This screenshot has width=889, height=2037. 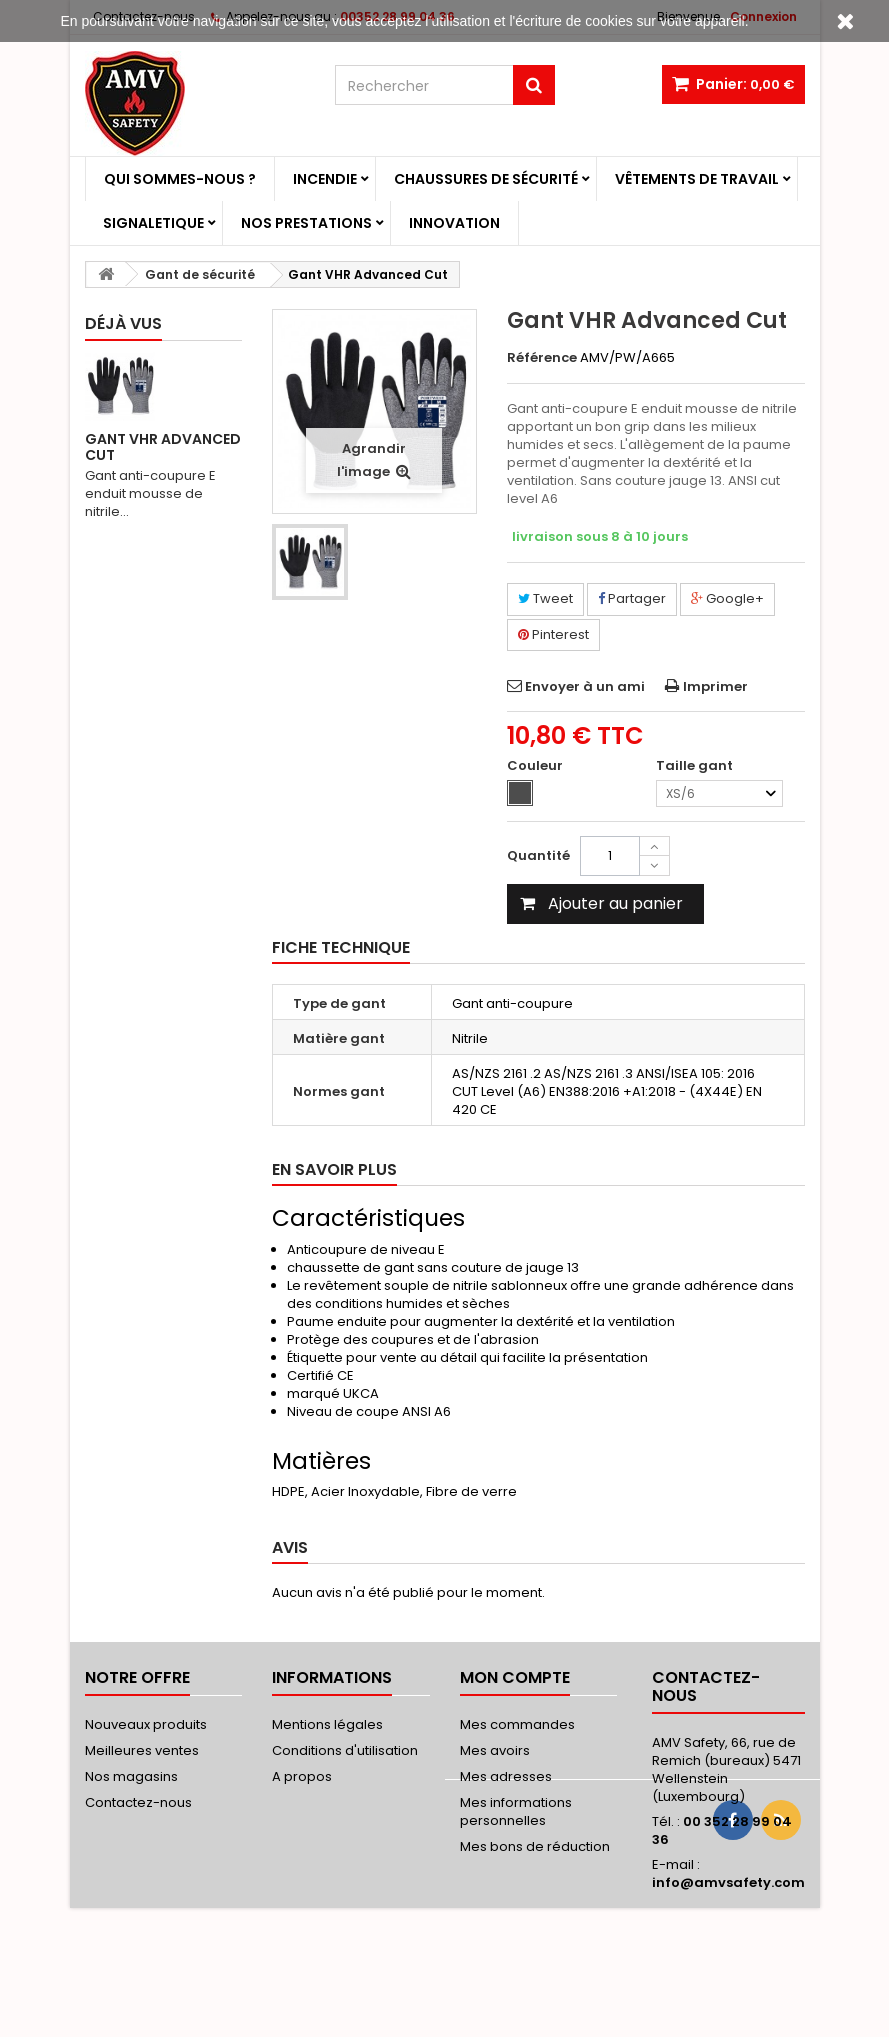 I want to click on Qui sommes-nous ?, so click(x=180, y=179).